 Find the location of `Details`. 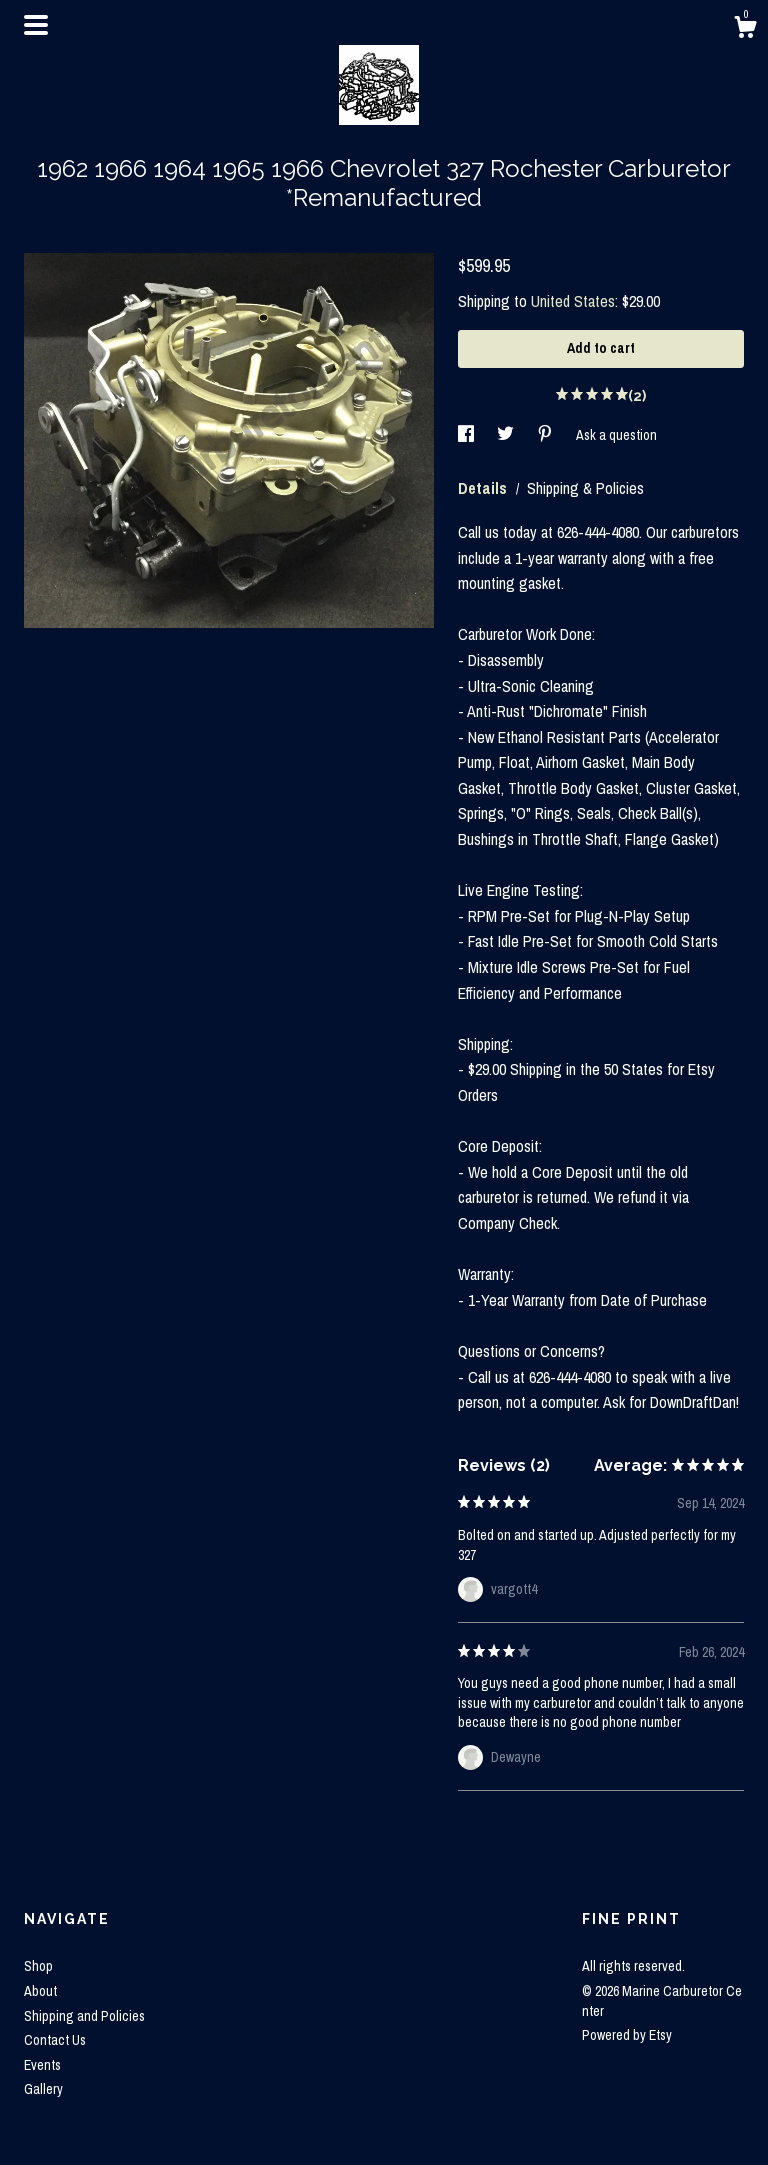

Details is located at coordinates (484, 488).